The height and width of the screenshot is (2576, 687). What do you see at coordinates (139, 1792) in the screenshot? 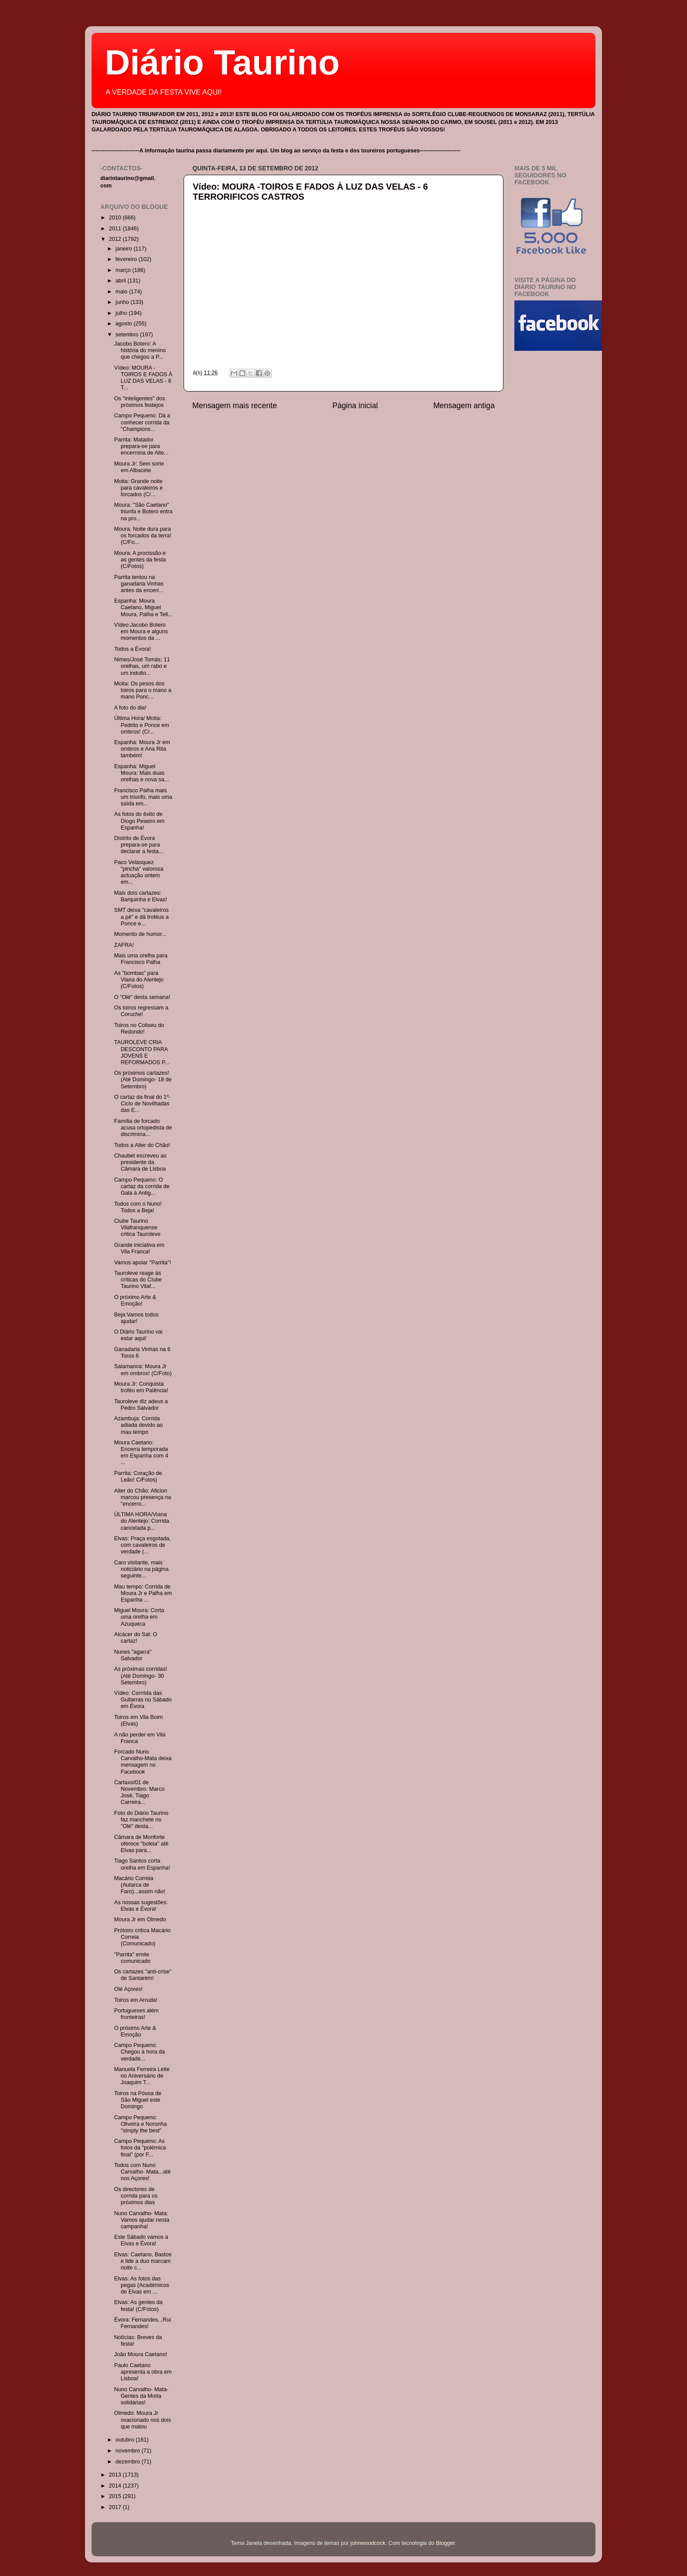
I see `Cartaxo/01 de Novembro: Marco José, Tiago Carreira...` at bounding box center [139, 1792].